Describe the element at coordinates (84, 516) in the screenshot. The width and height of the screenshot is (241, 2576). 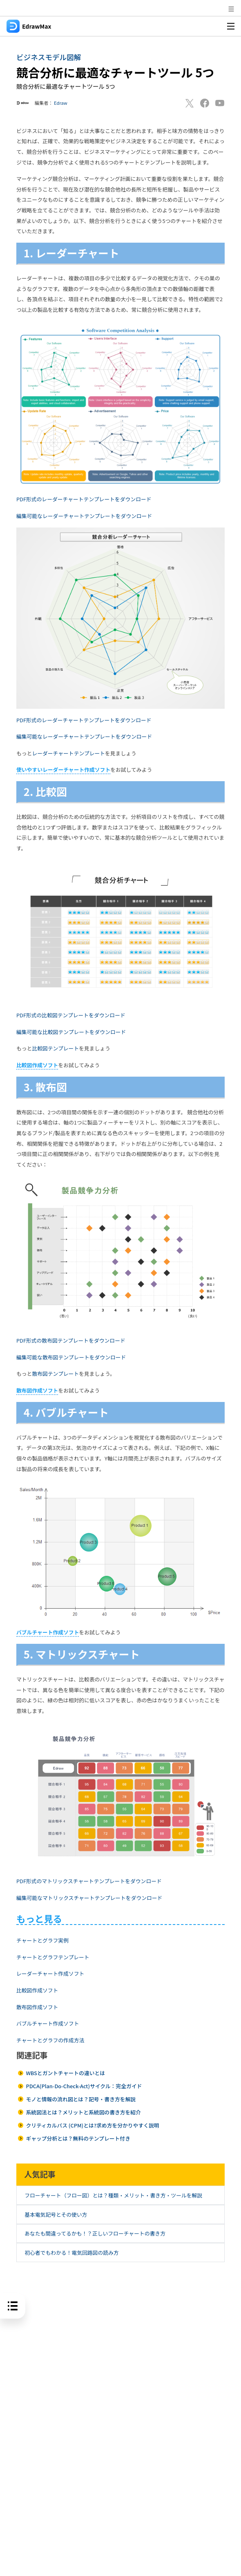
I see `編集可能なレーダーチャートテンプレートをダウンロード` at that location.